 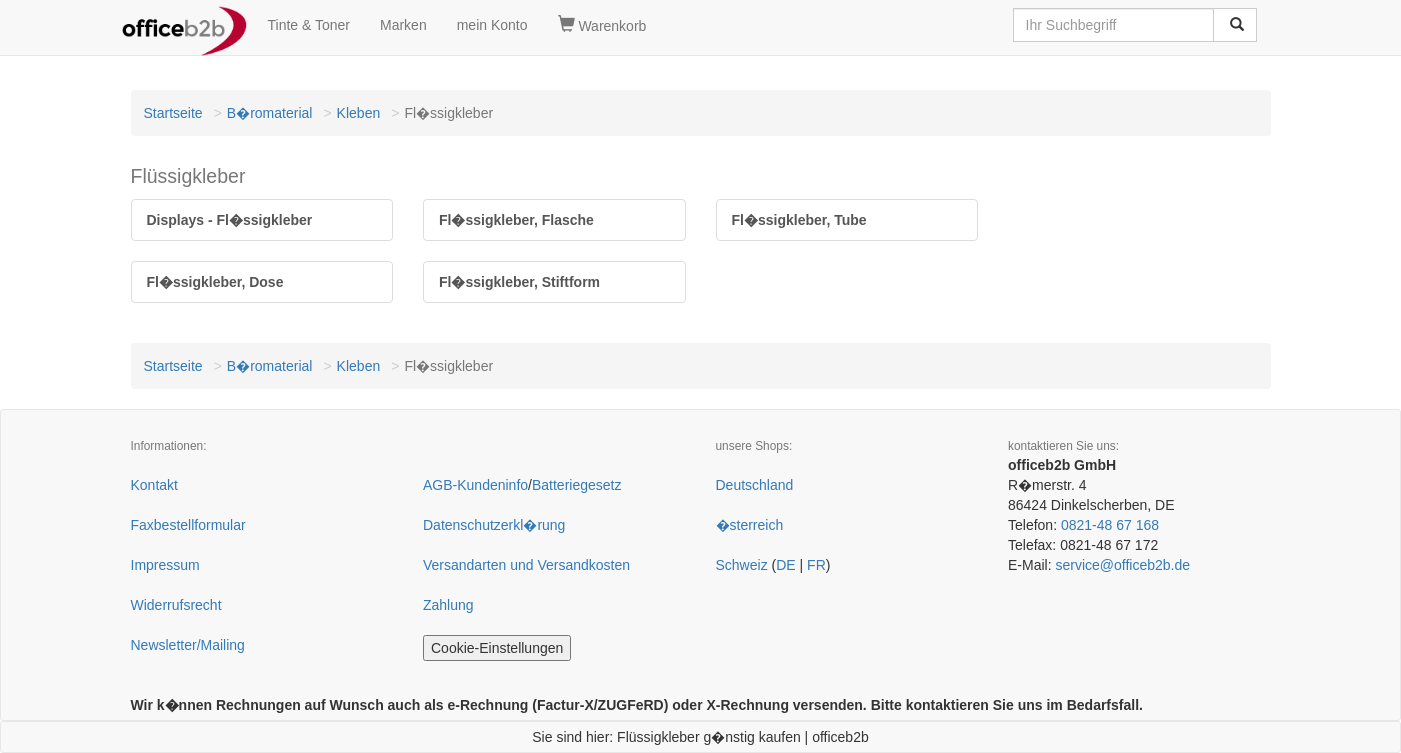 I want to click on Widerrufsrecht, so click(x=176, y=605).